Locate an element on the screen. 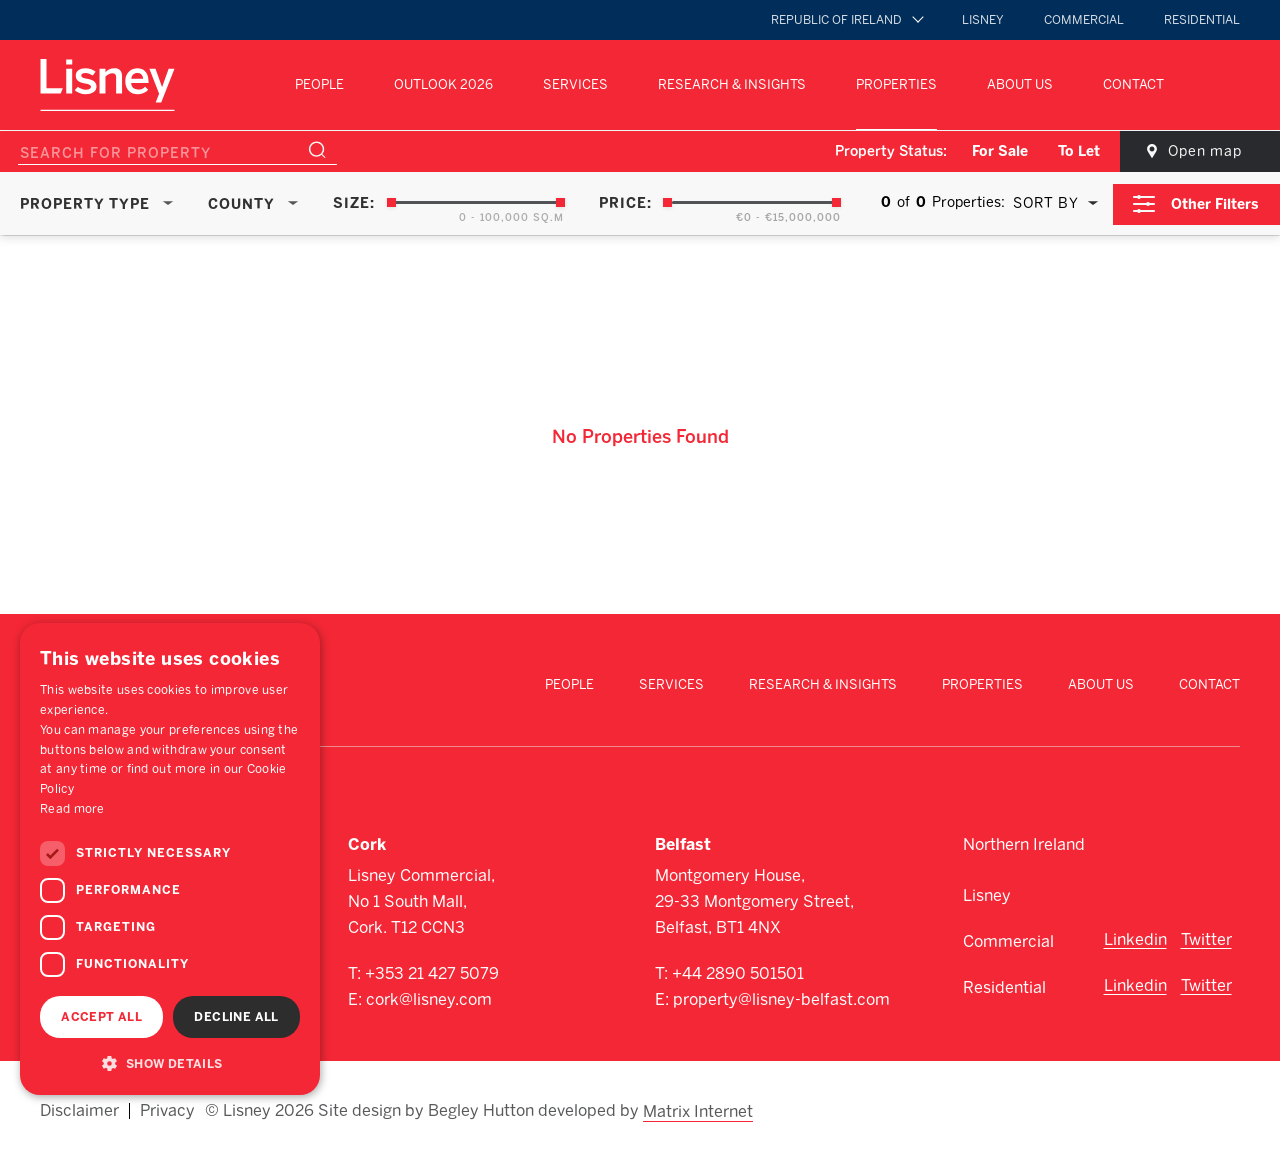 The height and width of the screenshot is (1155, 1280). For Sale is located at coordinates (993, 151).